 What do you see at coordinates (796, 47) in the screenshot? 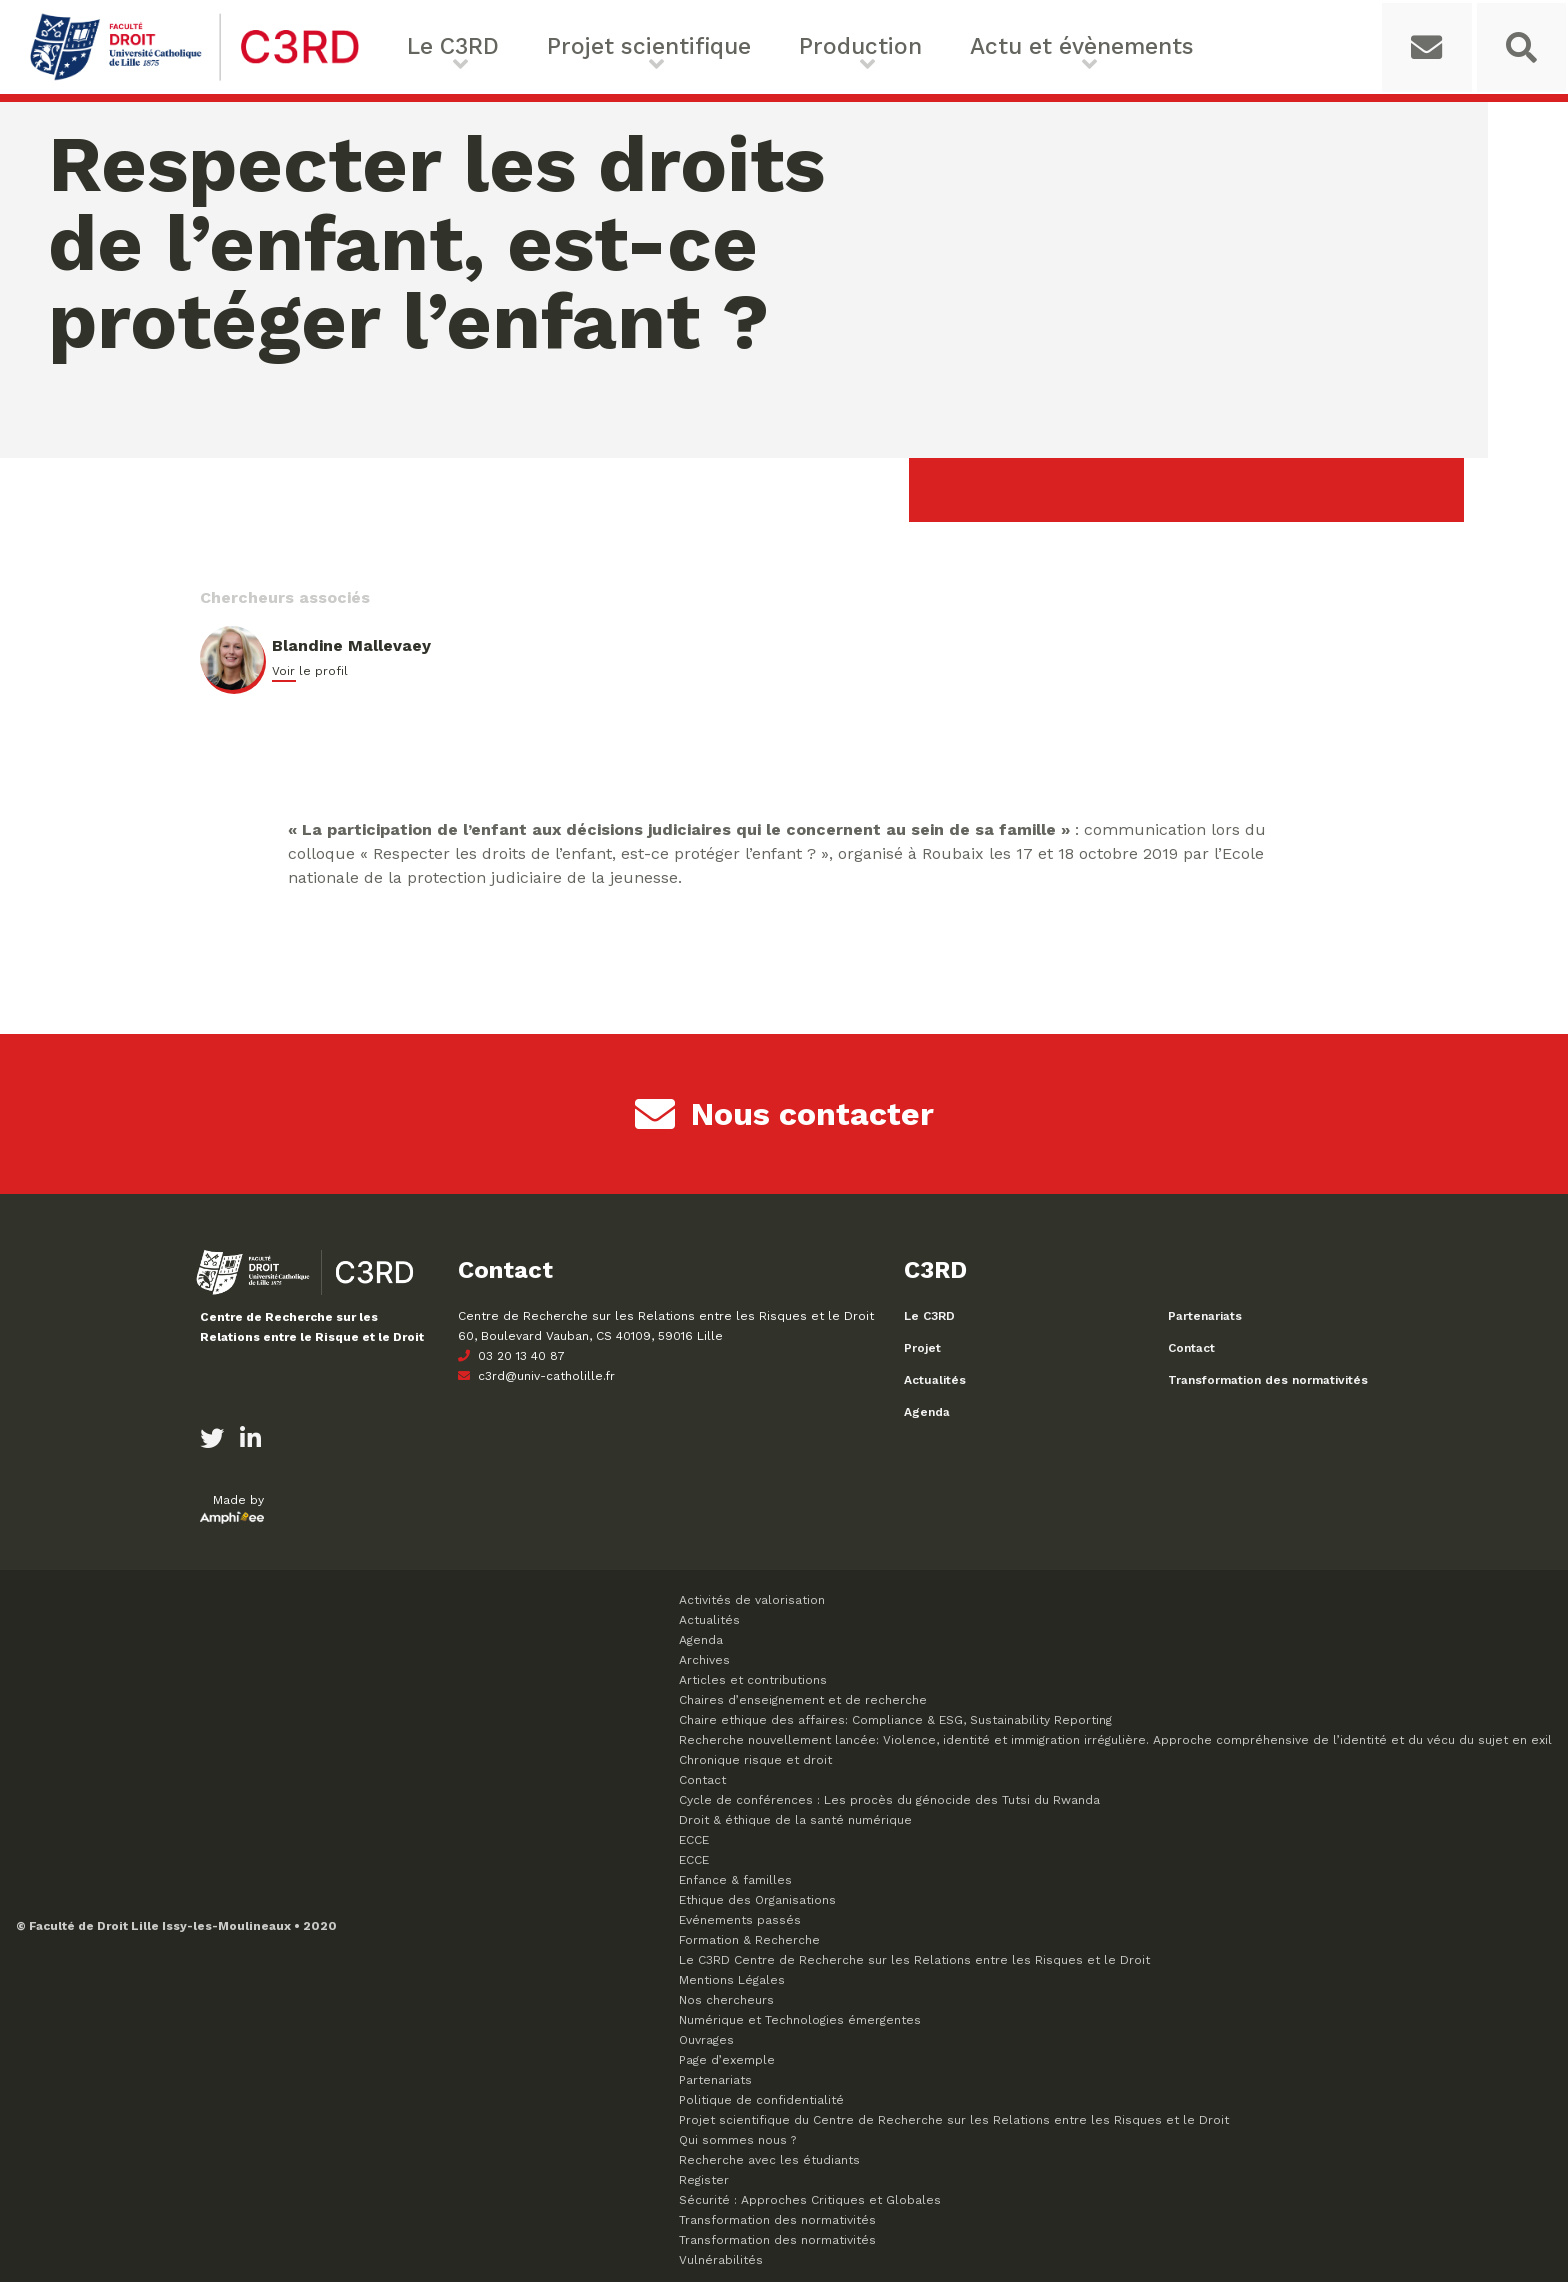
I see `Production` at bounding box center [796, 47].